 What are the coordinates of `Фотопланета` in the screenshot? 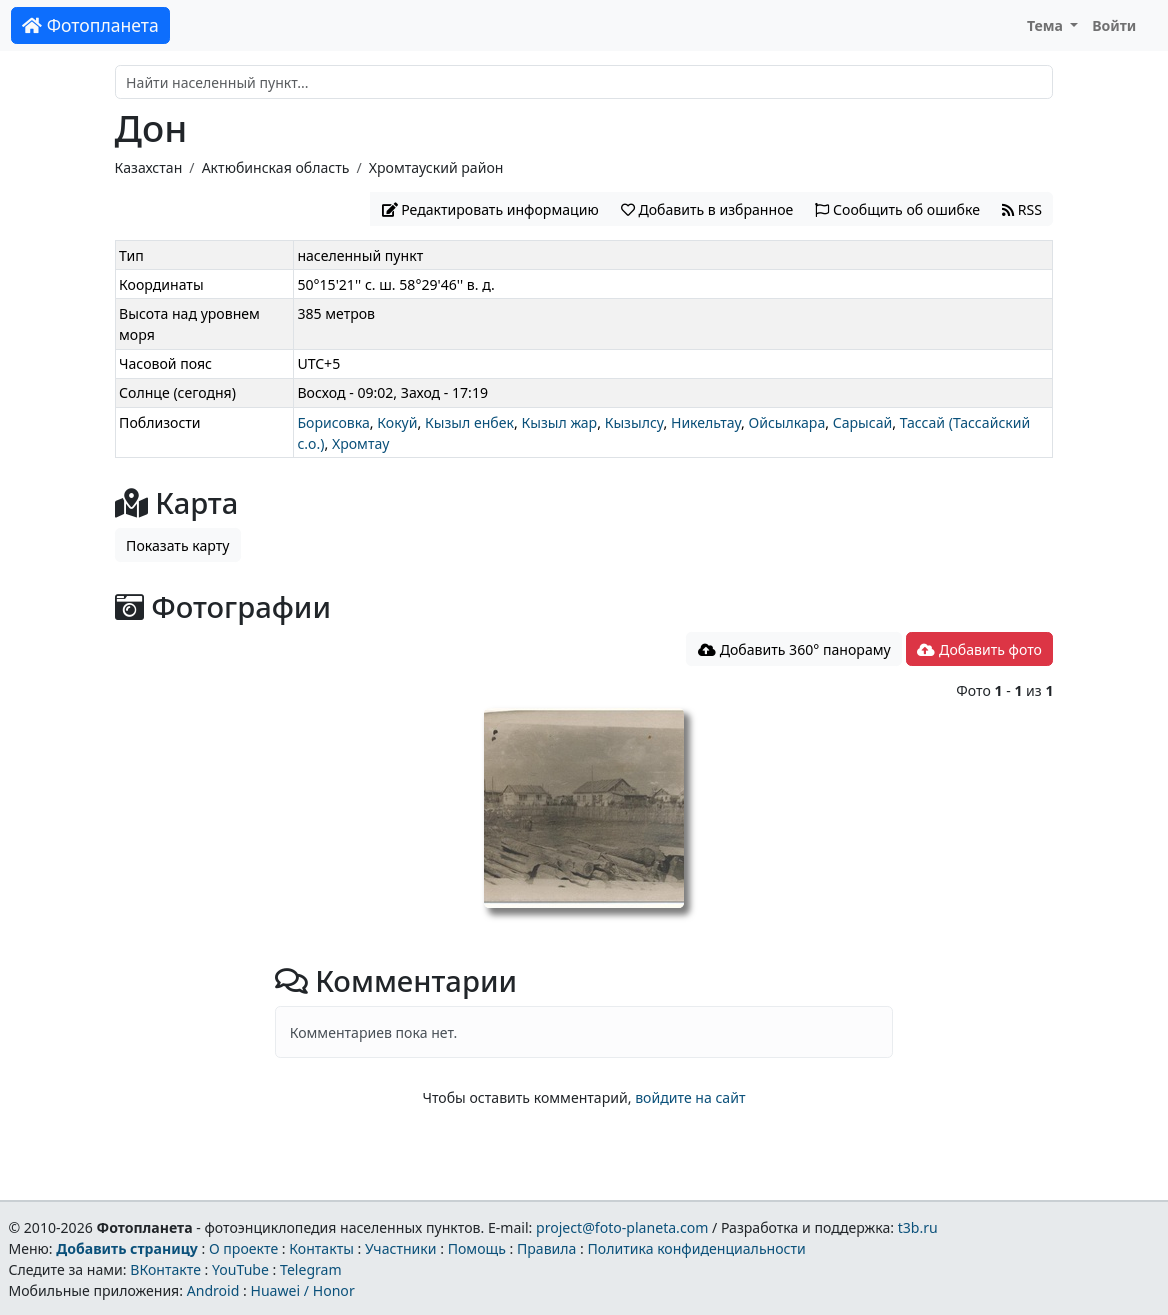 It's located at (90, 25).